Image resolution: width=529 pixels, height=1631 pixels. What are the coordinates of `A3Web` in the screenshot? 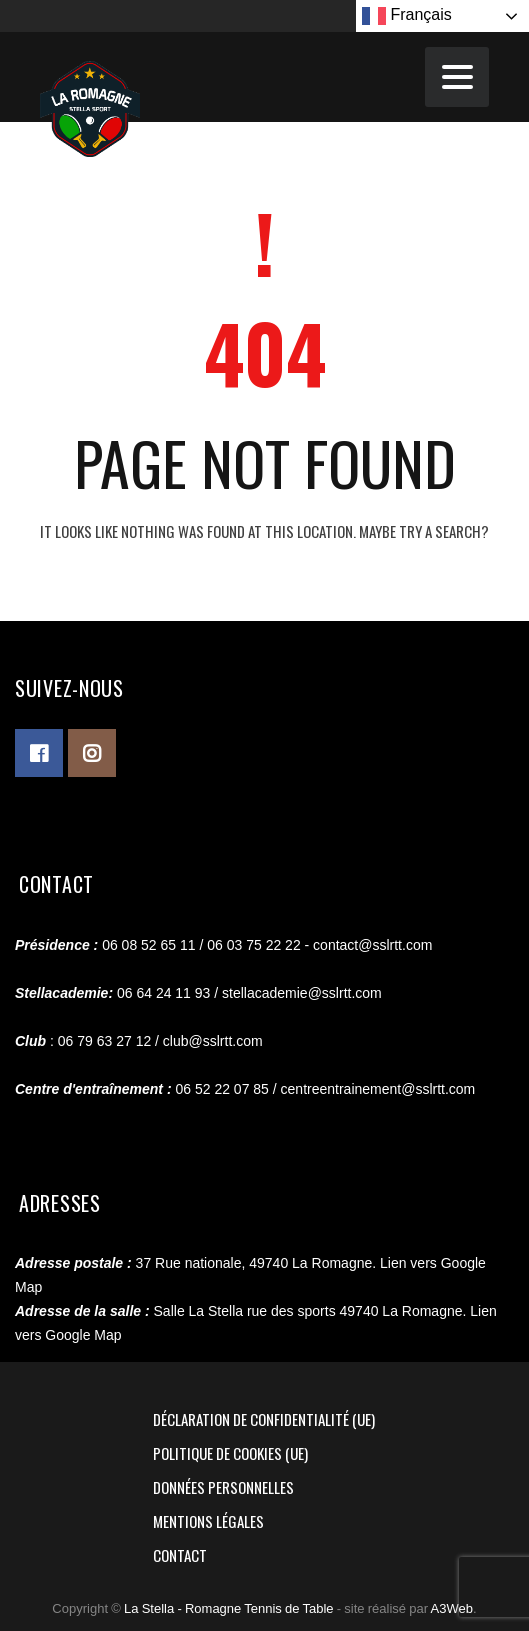 It's located at (452, 1608).